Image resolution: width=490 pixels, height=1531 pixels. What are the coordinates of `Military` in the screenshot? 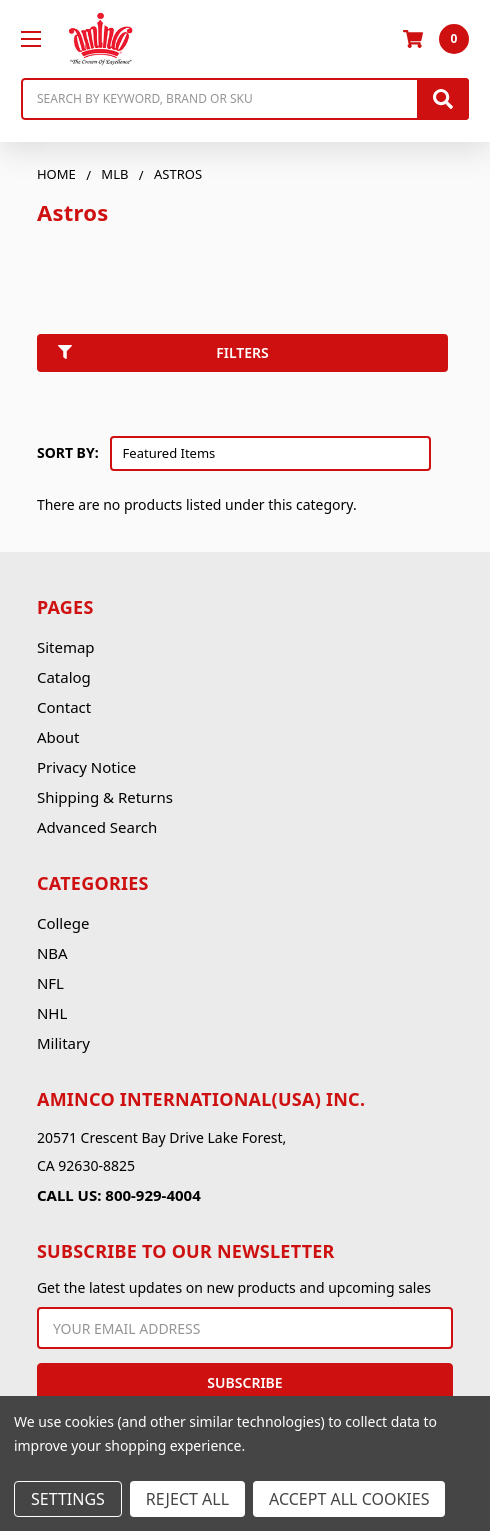 It's located at (63, 1043).